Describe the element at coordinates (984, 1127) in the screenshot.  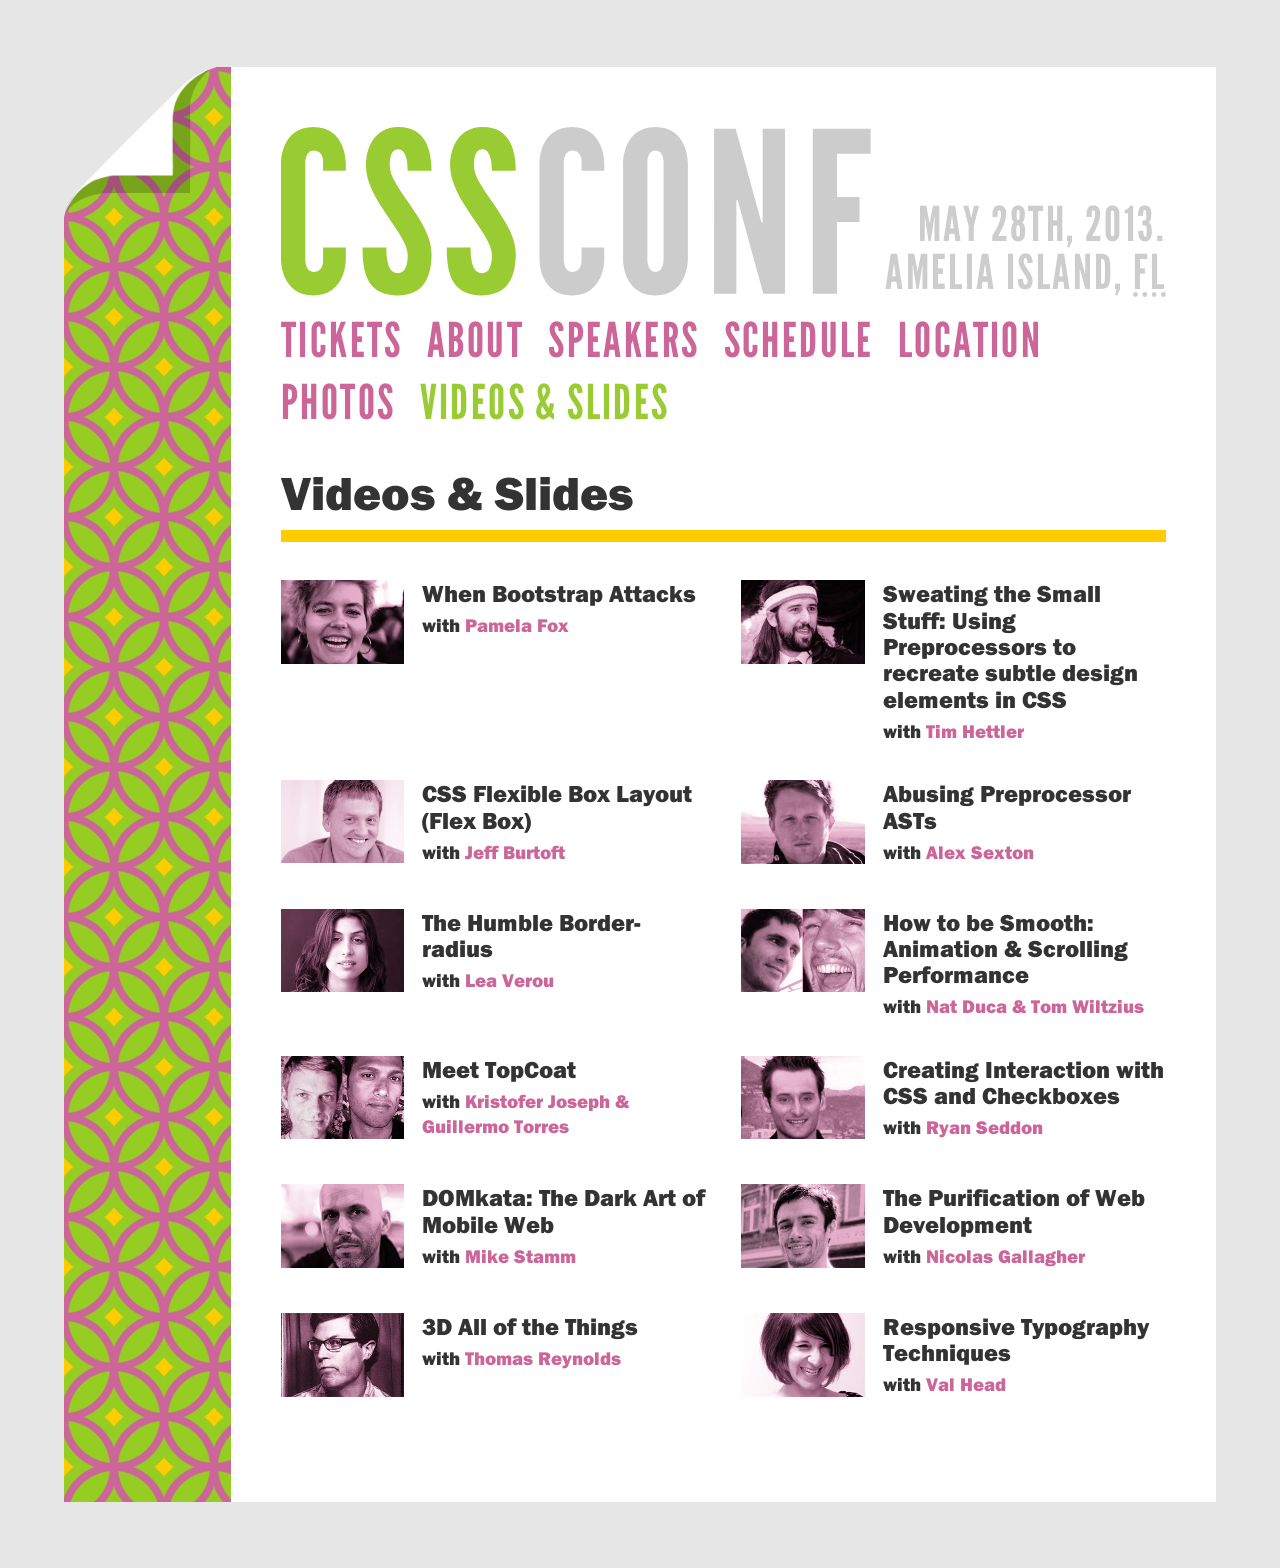
I see `Ryan Seddon` at that location.